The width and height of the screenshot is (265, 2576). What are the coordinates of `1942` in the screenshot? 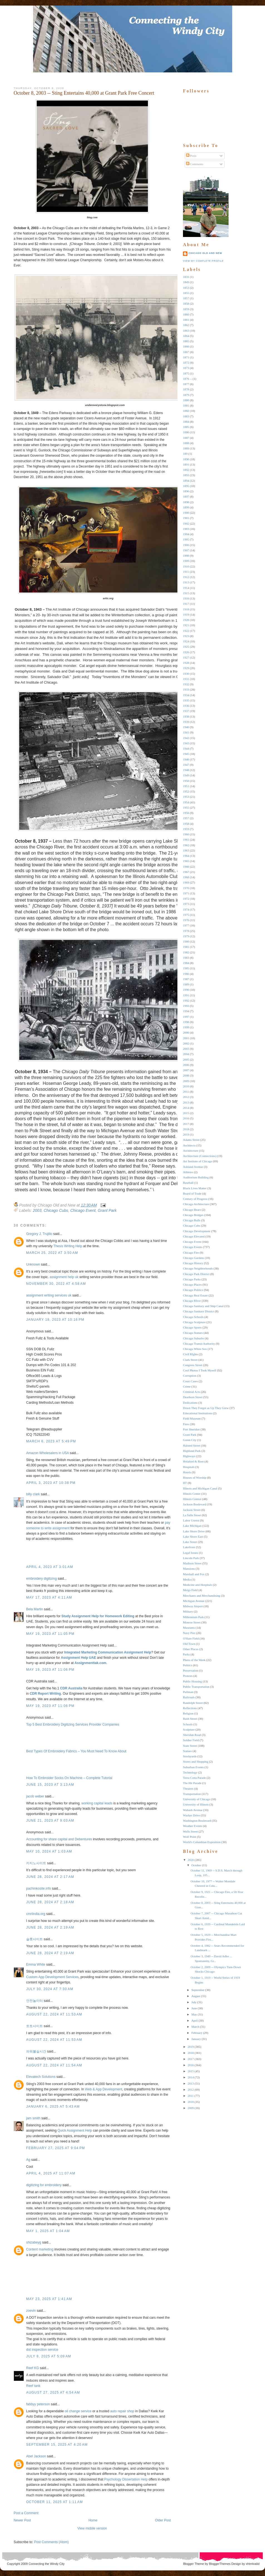 It's located at (186, 738).